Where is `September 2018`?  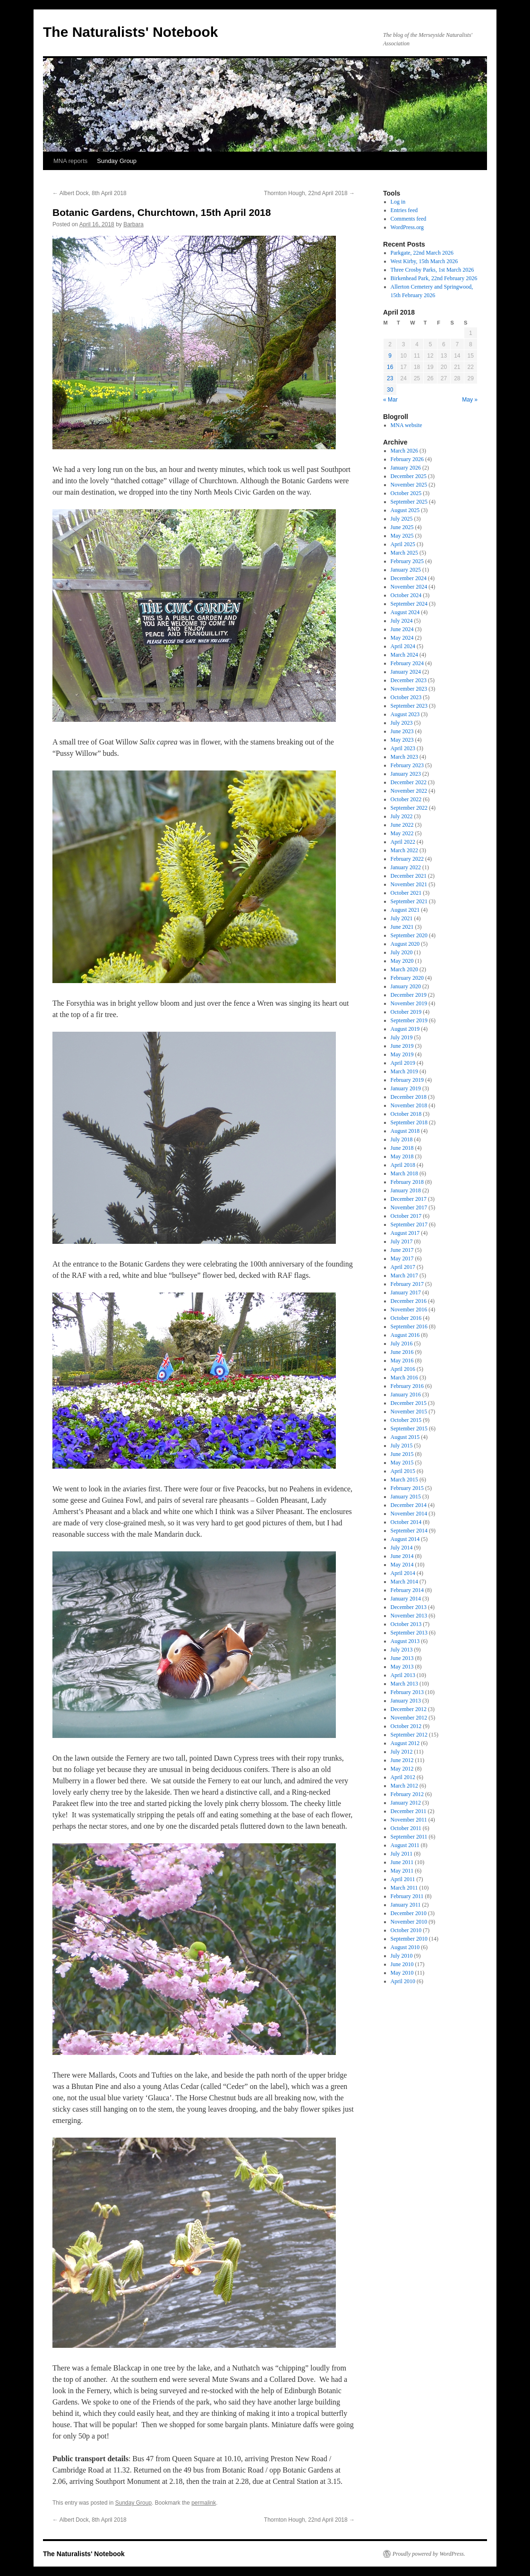
September 2018 is located at coordinates (409, 1122).